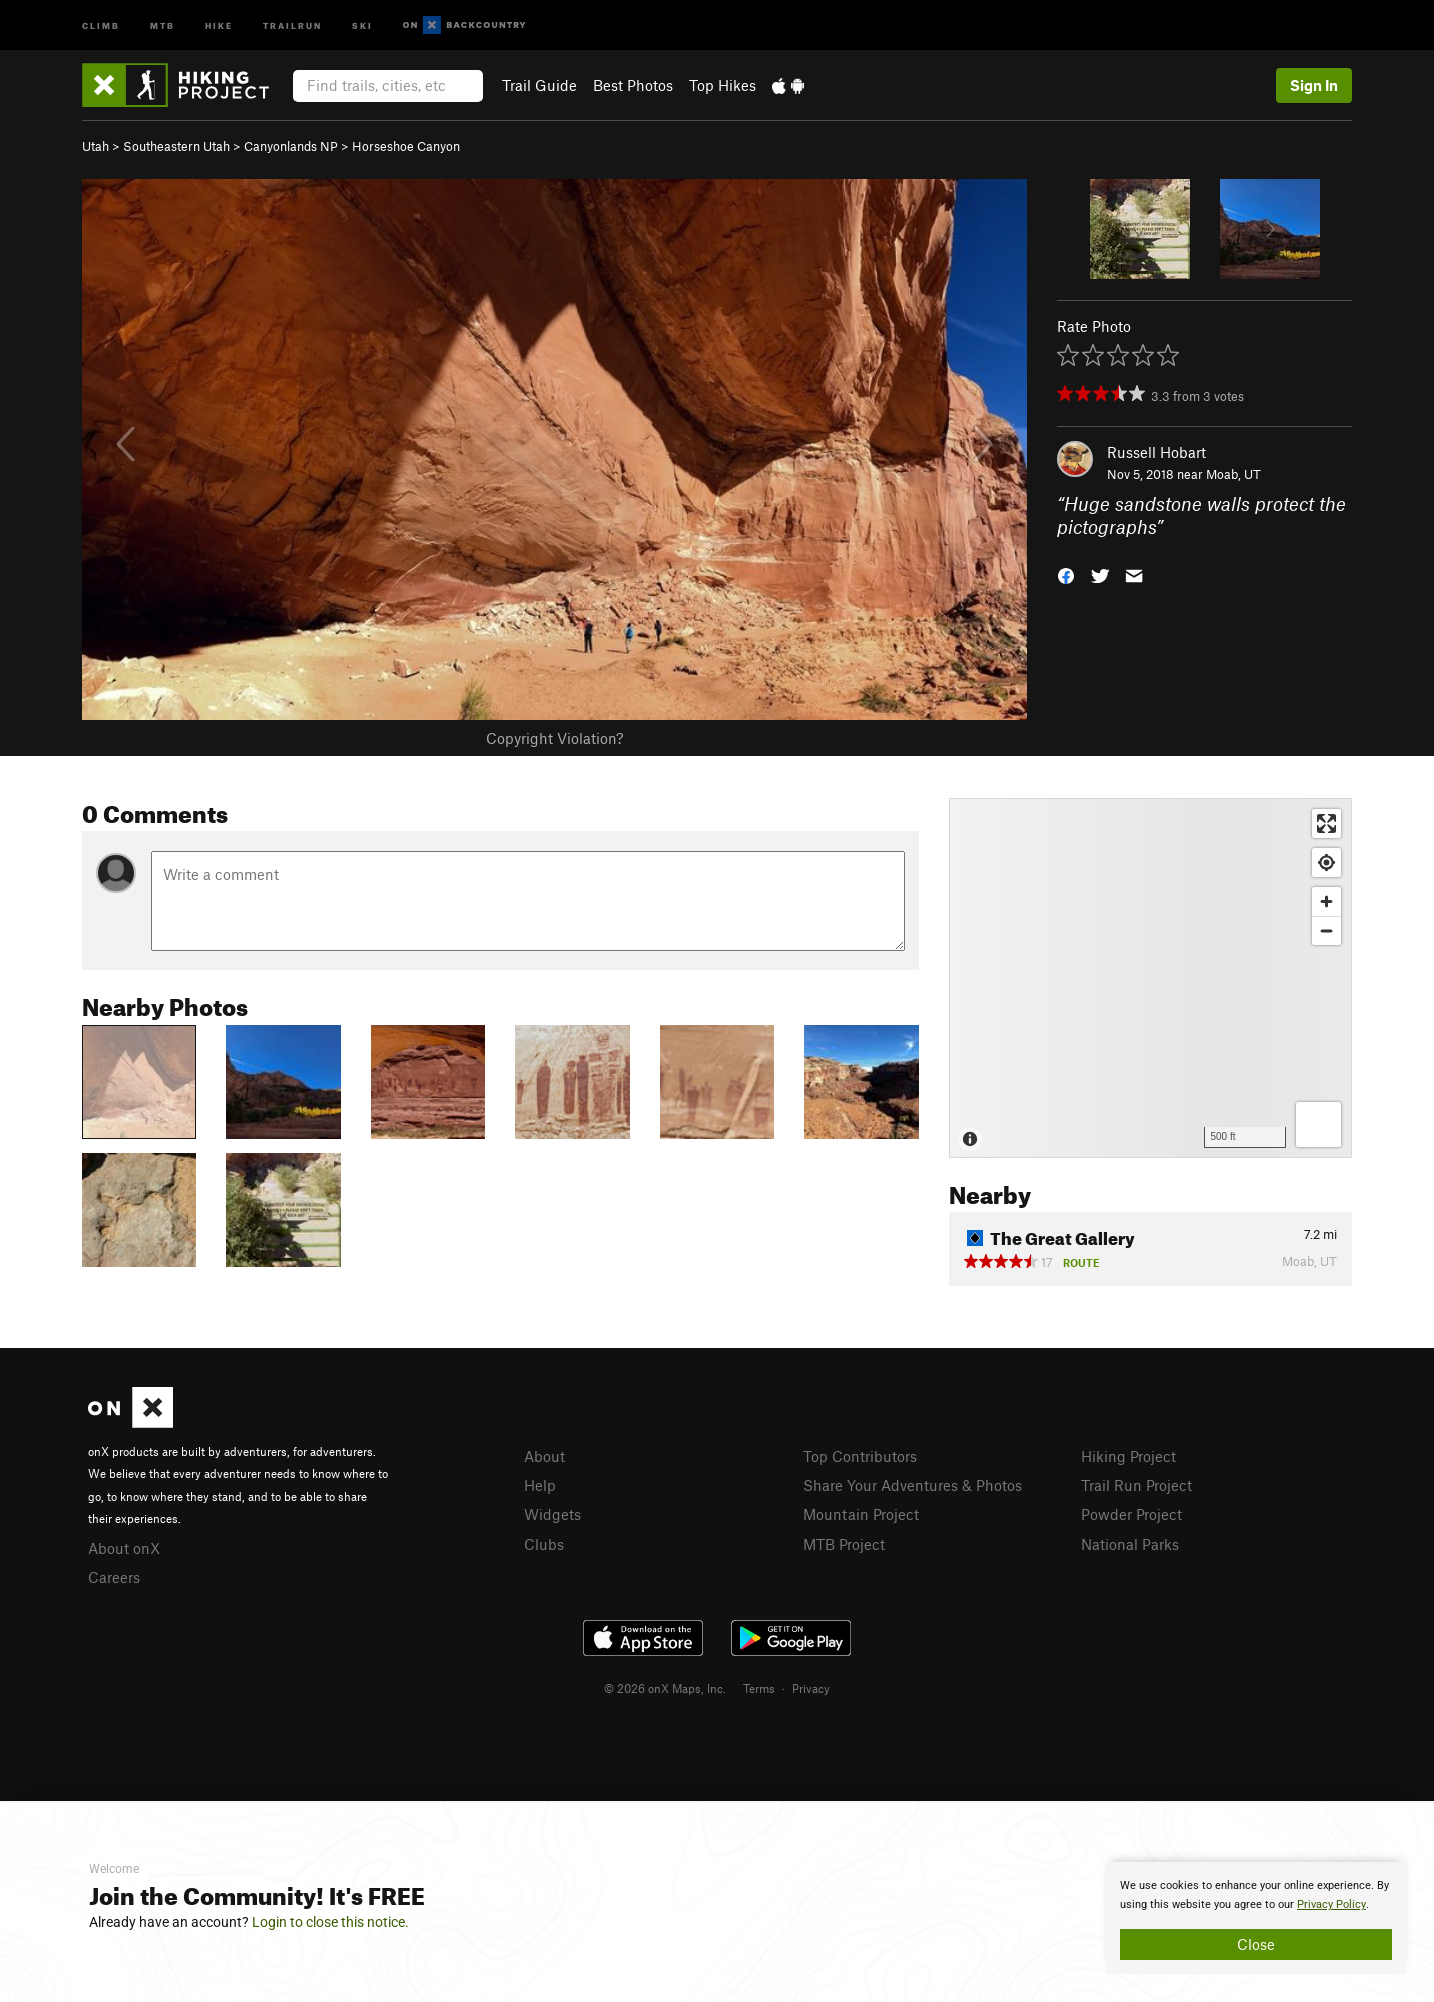 This screenshot has height=2002, width=1434. I want to click on Mountain Project, so click(861, 1514).